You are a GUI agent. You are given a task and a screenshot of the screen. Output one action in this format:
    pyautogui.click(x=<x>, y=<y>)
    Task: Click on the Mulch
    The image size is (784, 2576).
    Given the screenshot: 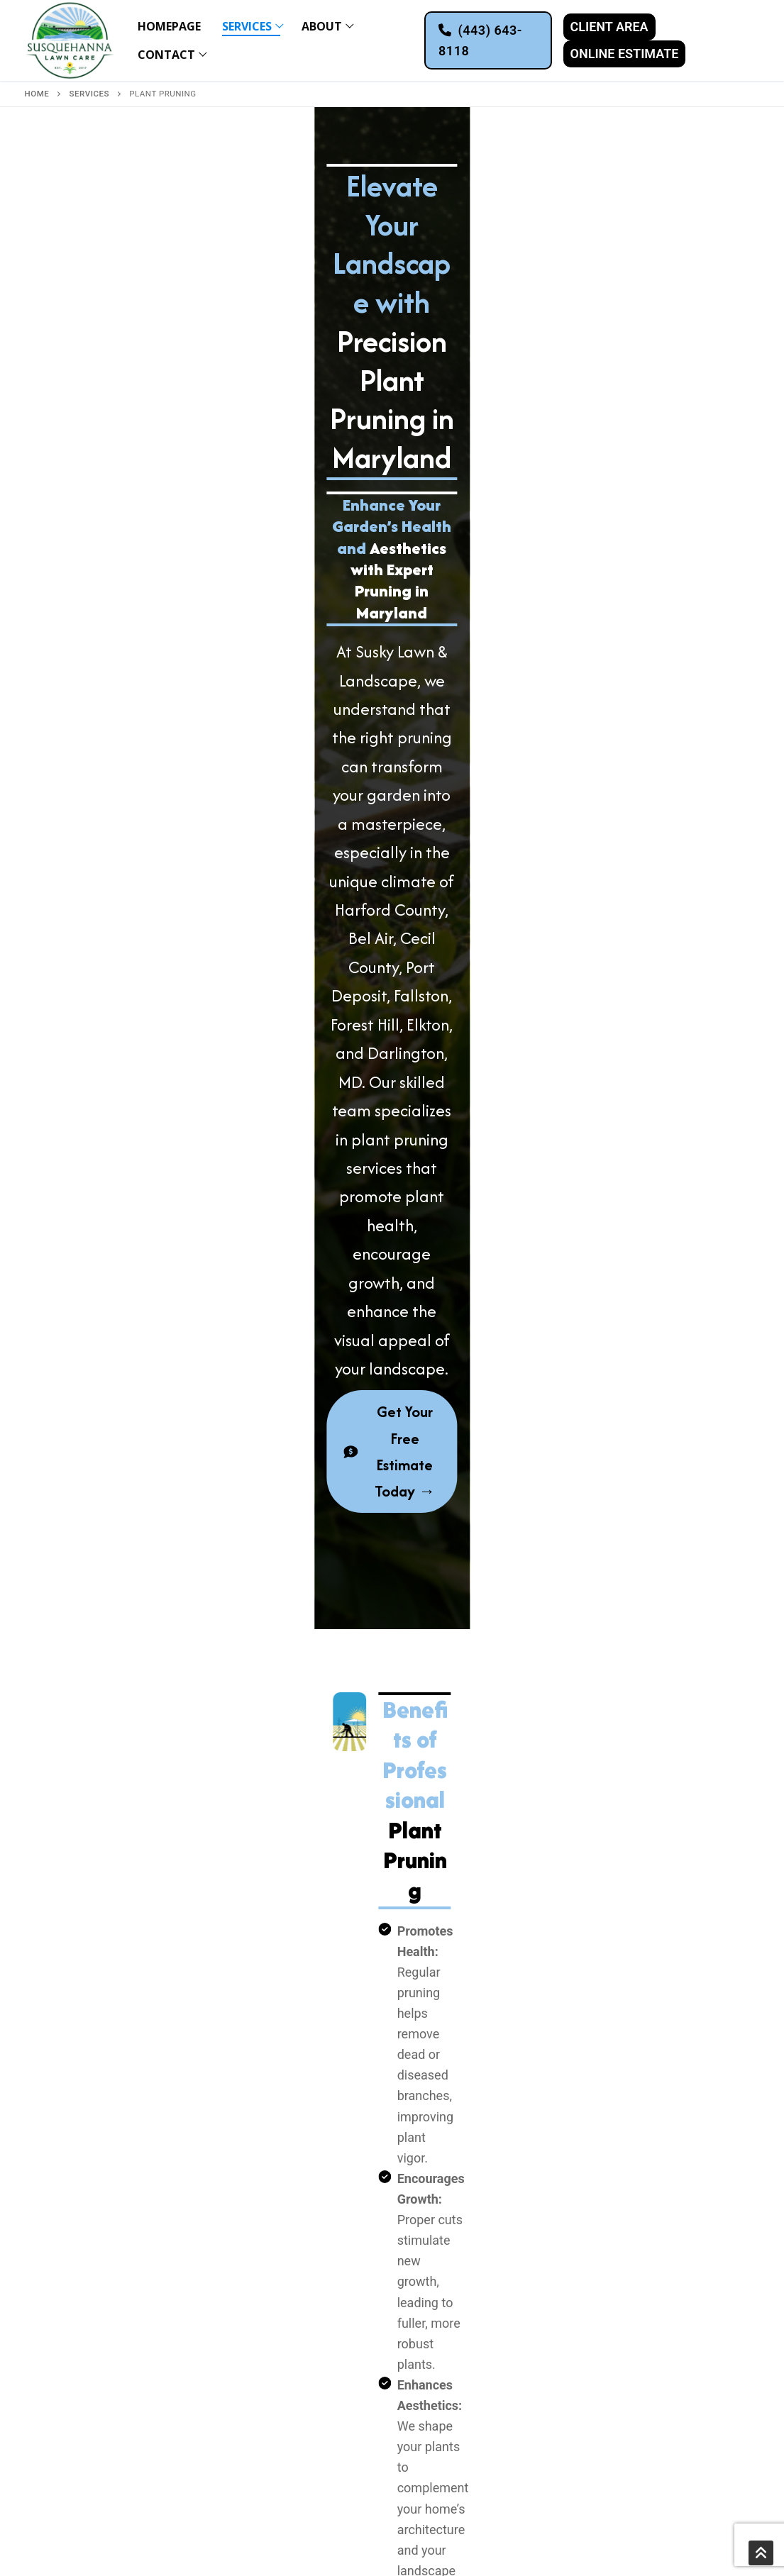 What is the action you would take?
    pyautogui.click(x=58, y=2295)
    